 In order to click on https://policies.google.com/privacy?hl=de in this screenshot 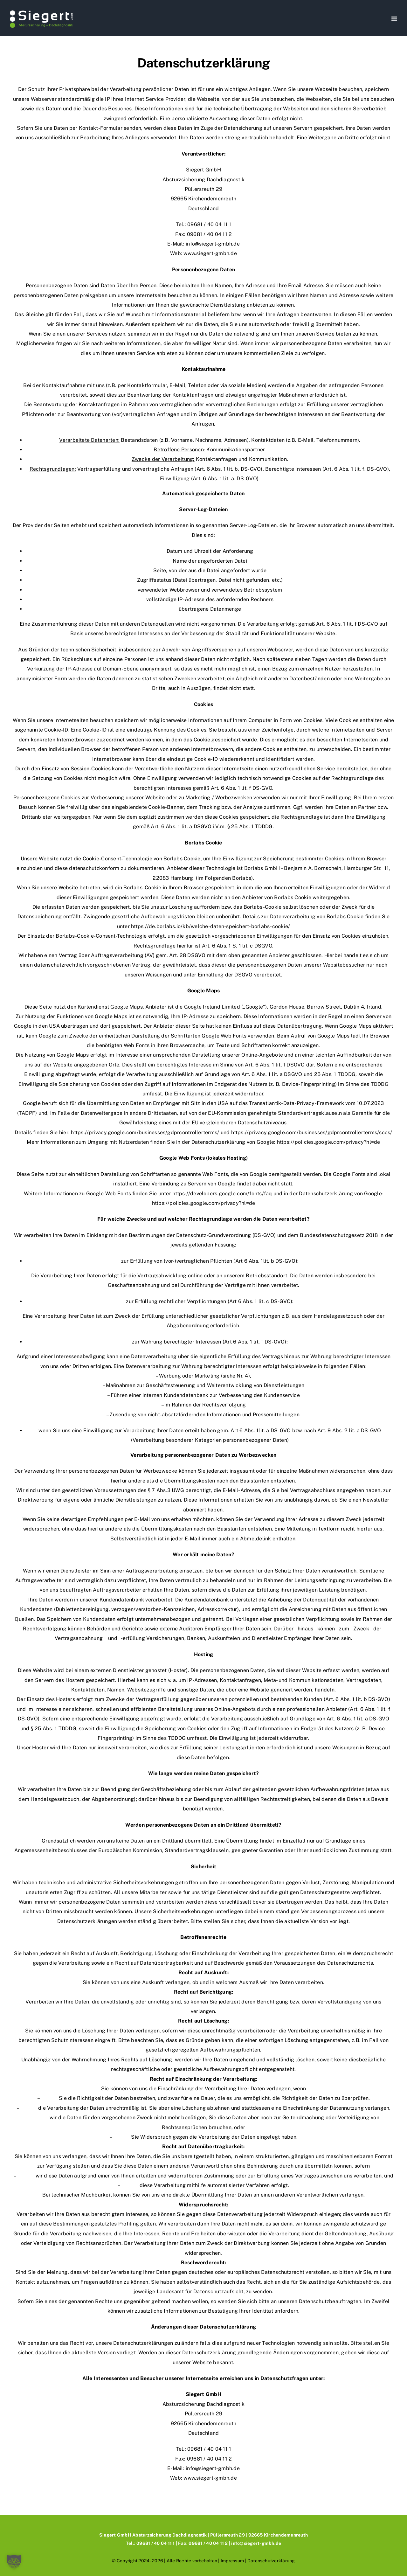, I will do `click(328, 1142)`.